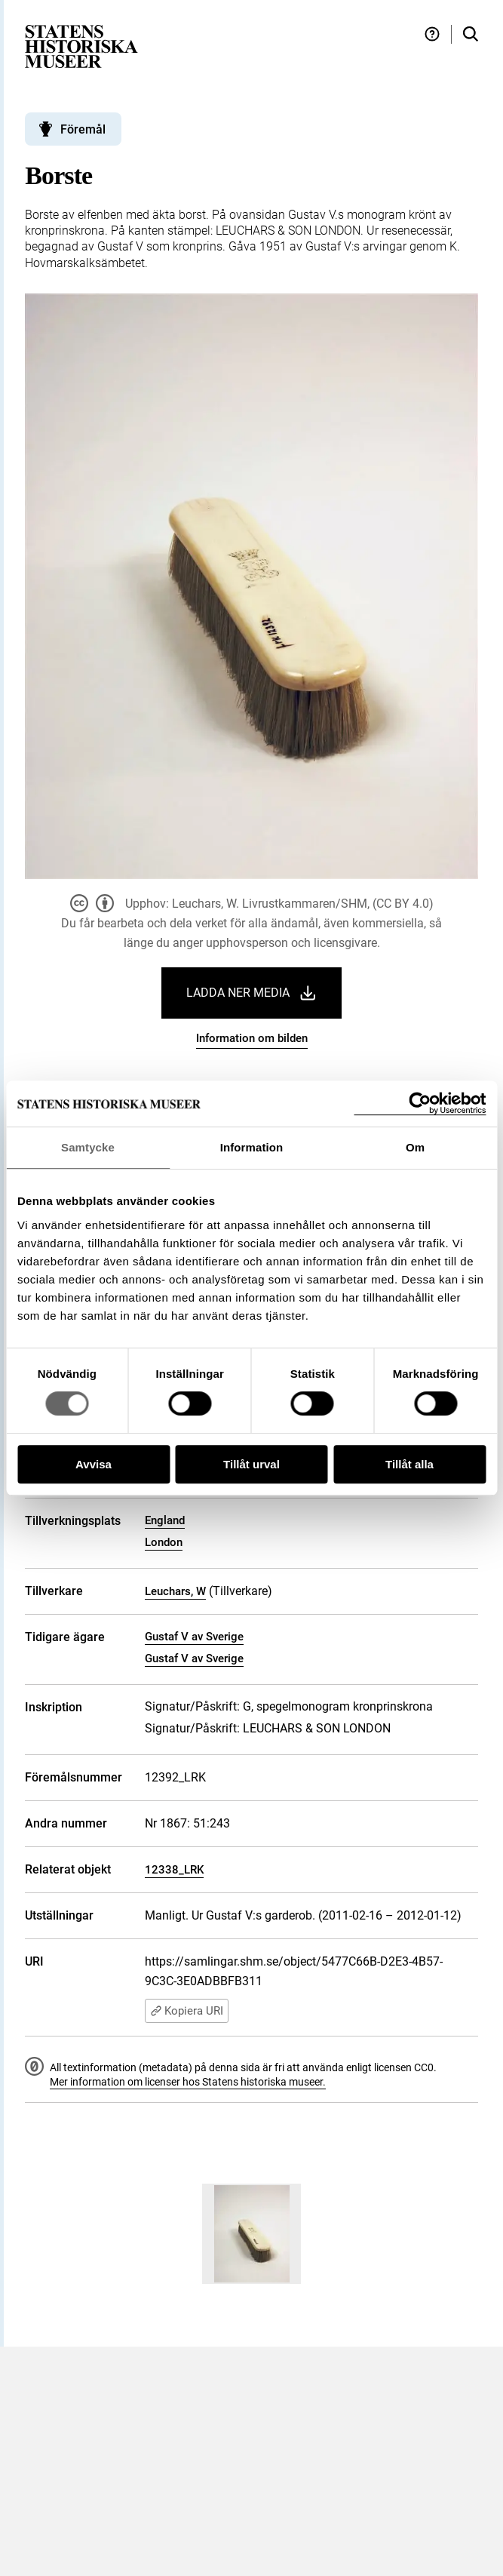 The image size is (503, 2576). Describe the element at coordinates (81, 45) in the screenshot. I see `[Statens historiska museer, Sök i samlingarna - startsida]` at that location.